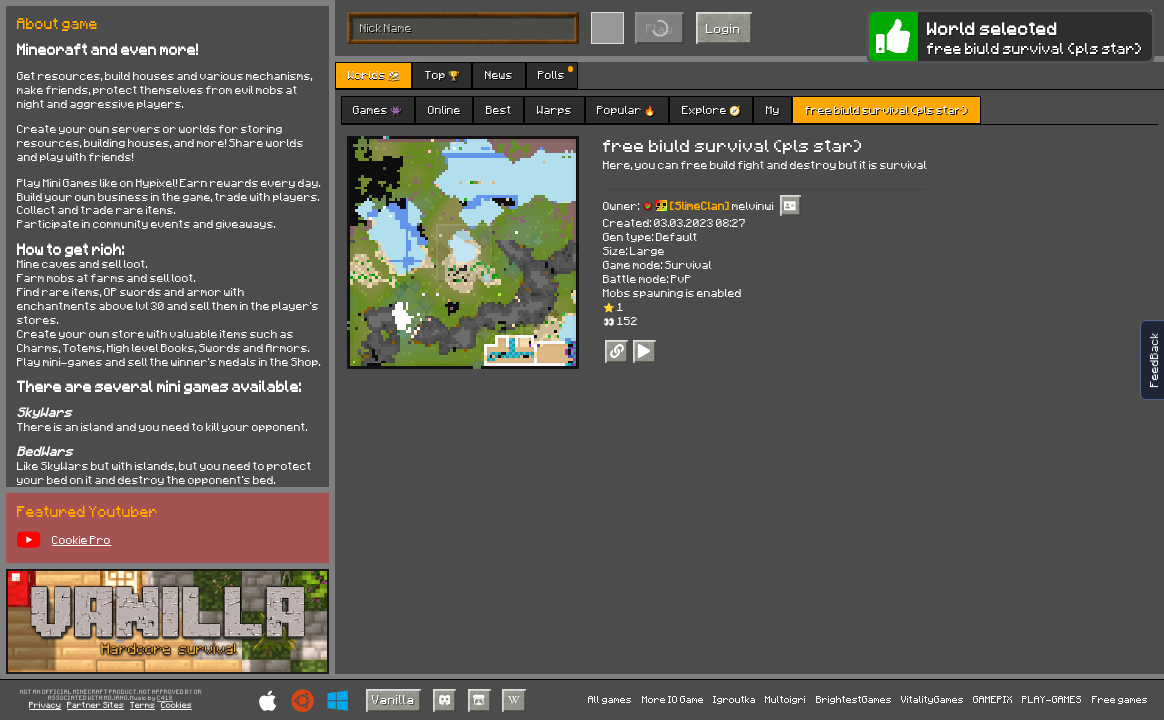 The height and width of the screenshot is (720, 1164). What do you see at coordinates (723, 28) in the screenshot?
I see `Login` at bounding box center [723, 28].